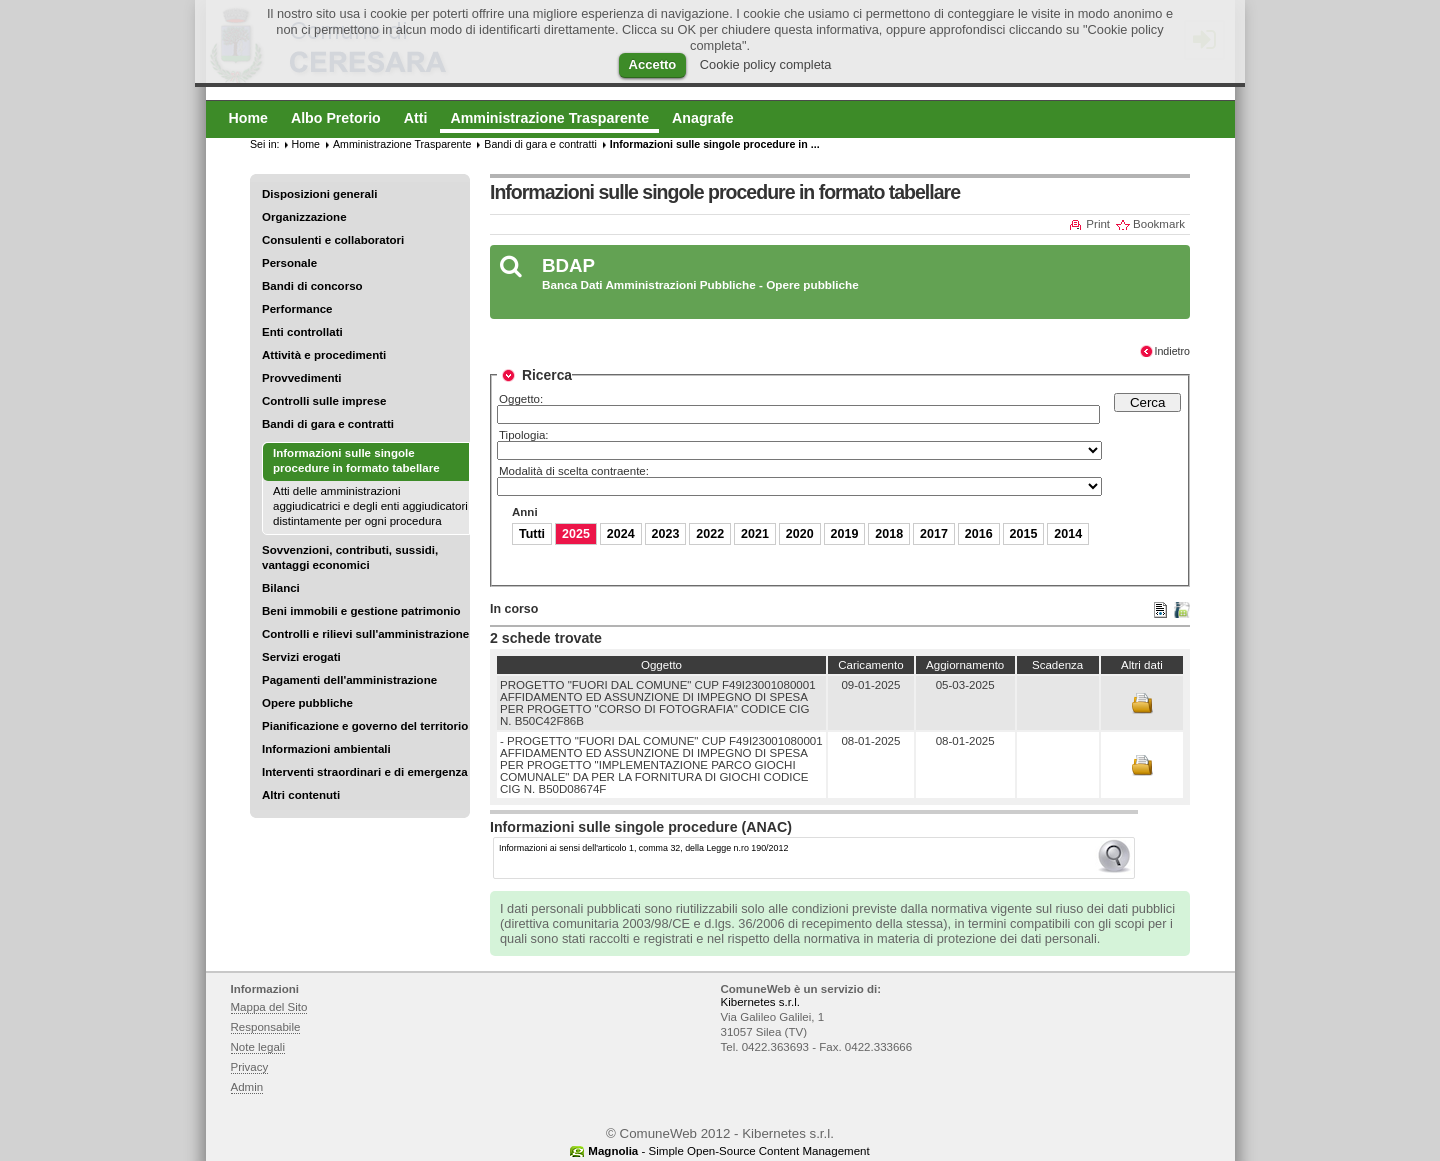 The image size is (1440, 1161). Describe the element at coordinates (889, 534) in the screenshot. I see `2018` at that location.